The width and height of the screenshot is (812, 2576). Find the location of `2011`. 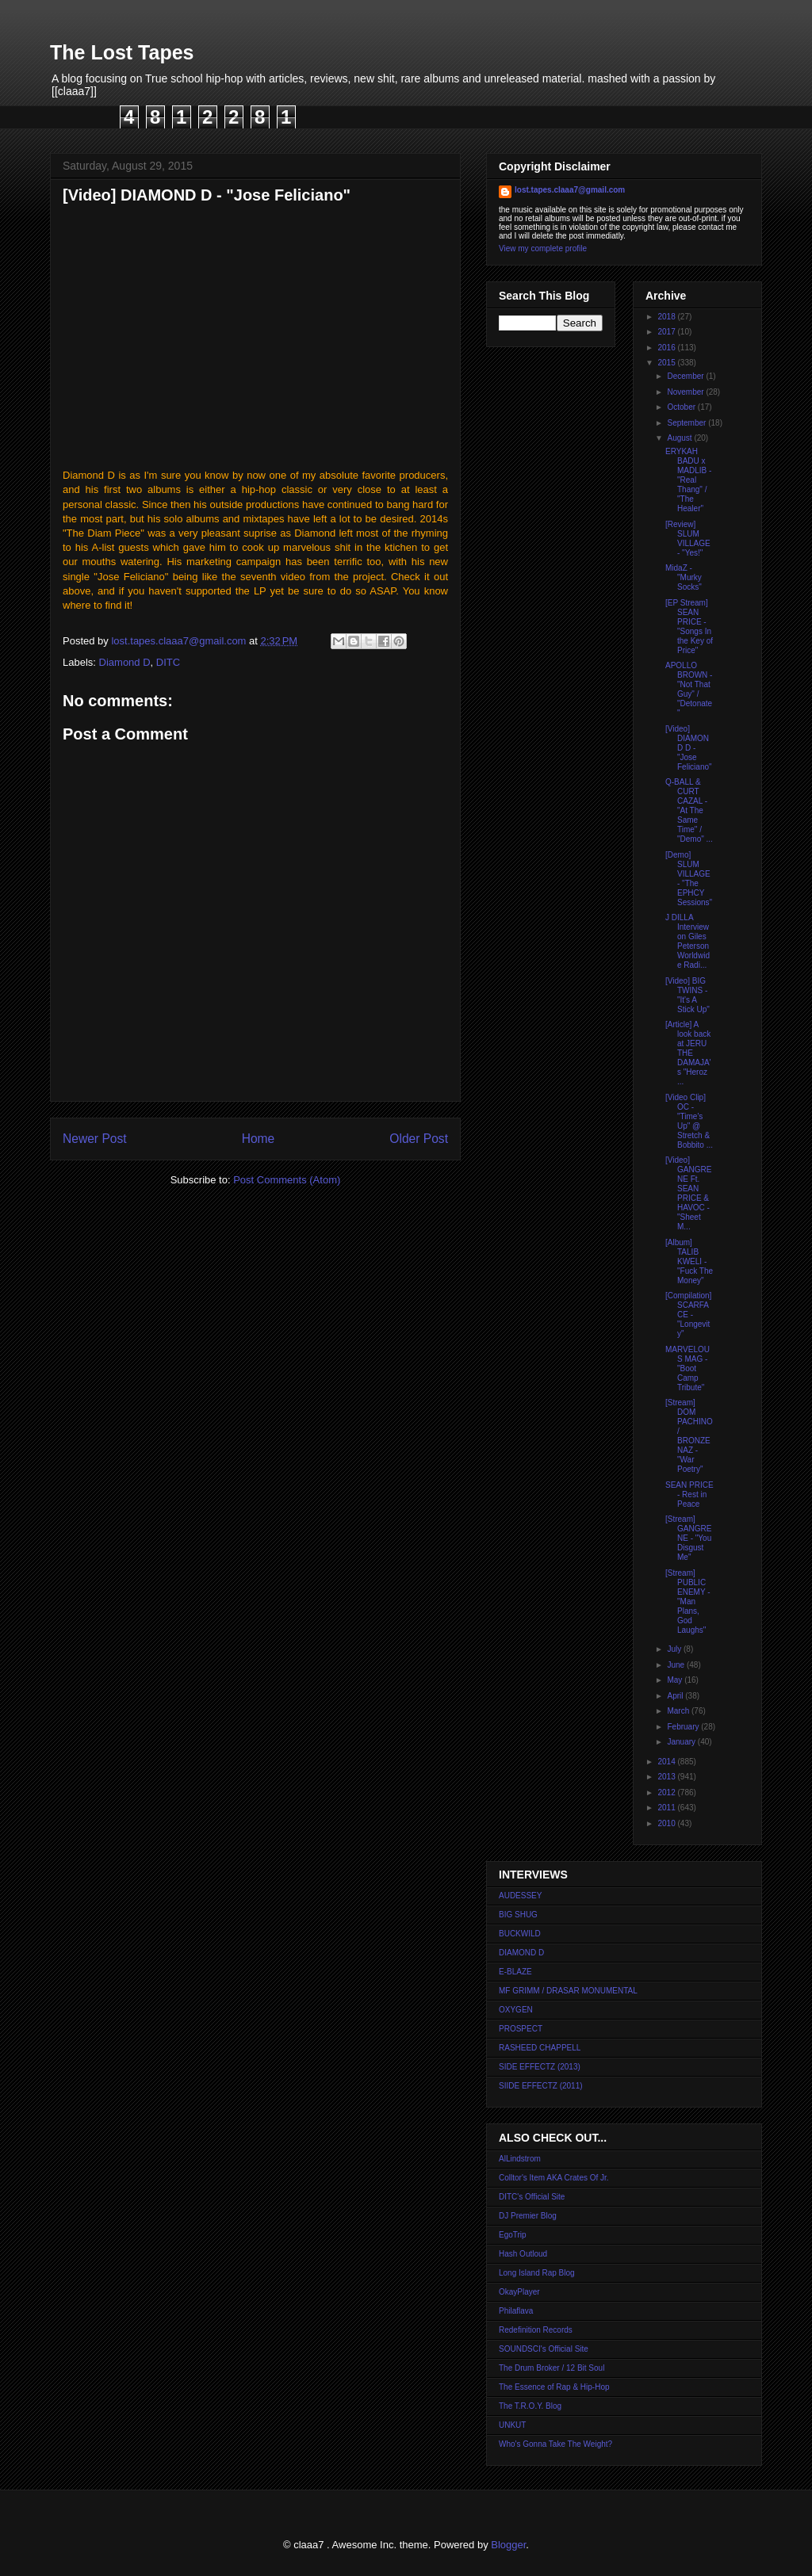

2011 is located at coordinates (667, 1807).